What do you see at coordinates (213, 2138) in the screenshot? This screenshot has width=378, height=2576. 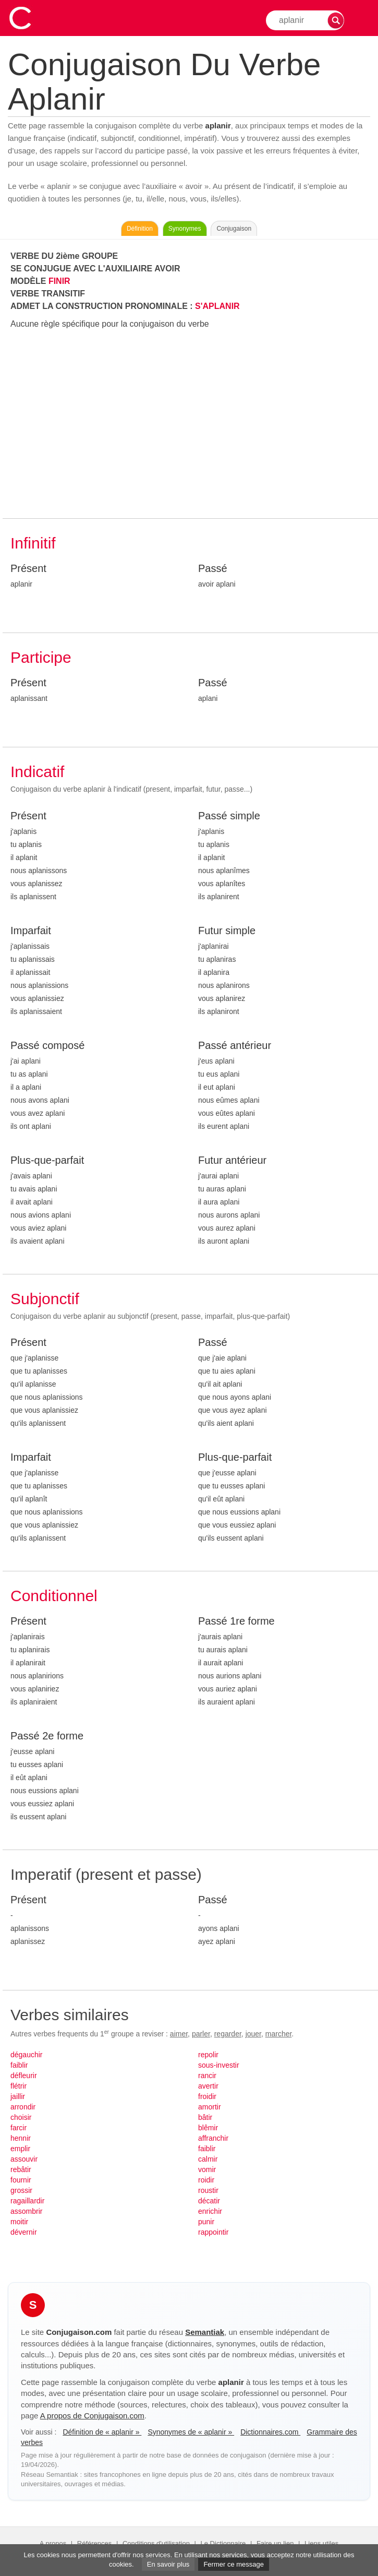 I see `affranchir` at bounding box center [213, 2138].